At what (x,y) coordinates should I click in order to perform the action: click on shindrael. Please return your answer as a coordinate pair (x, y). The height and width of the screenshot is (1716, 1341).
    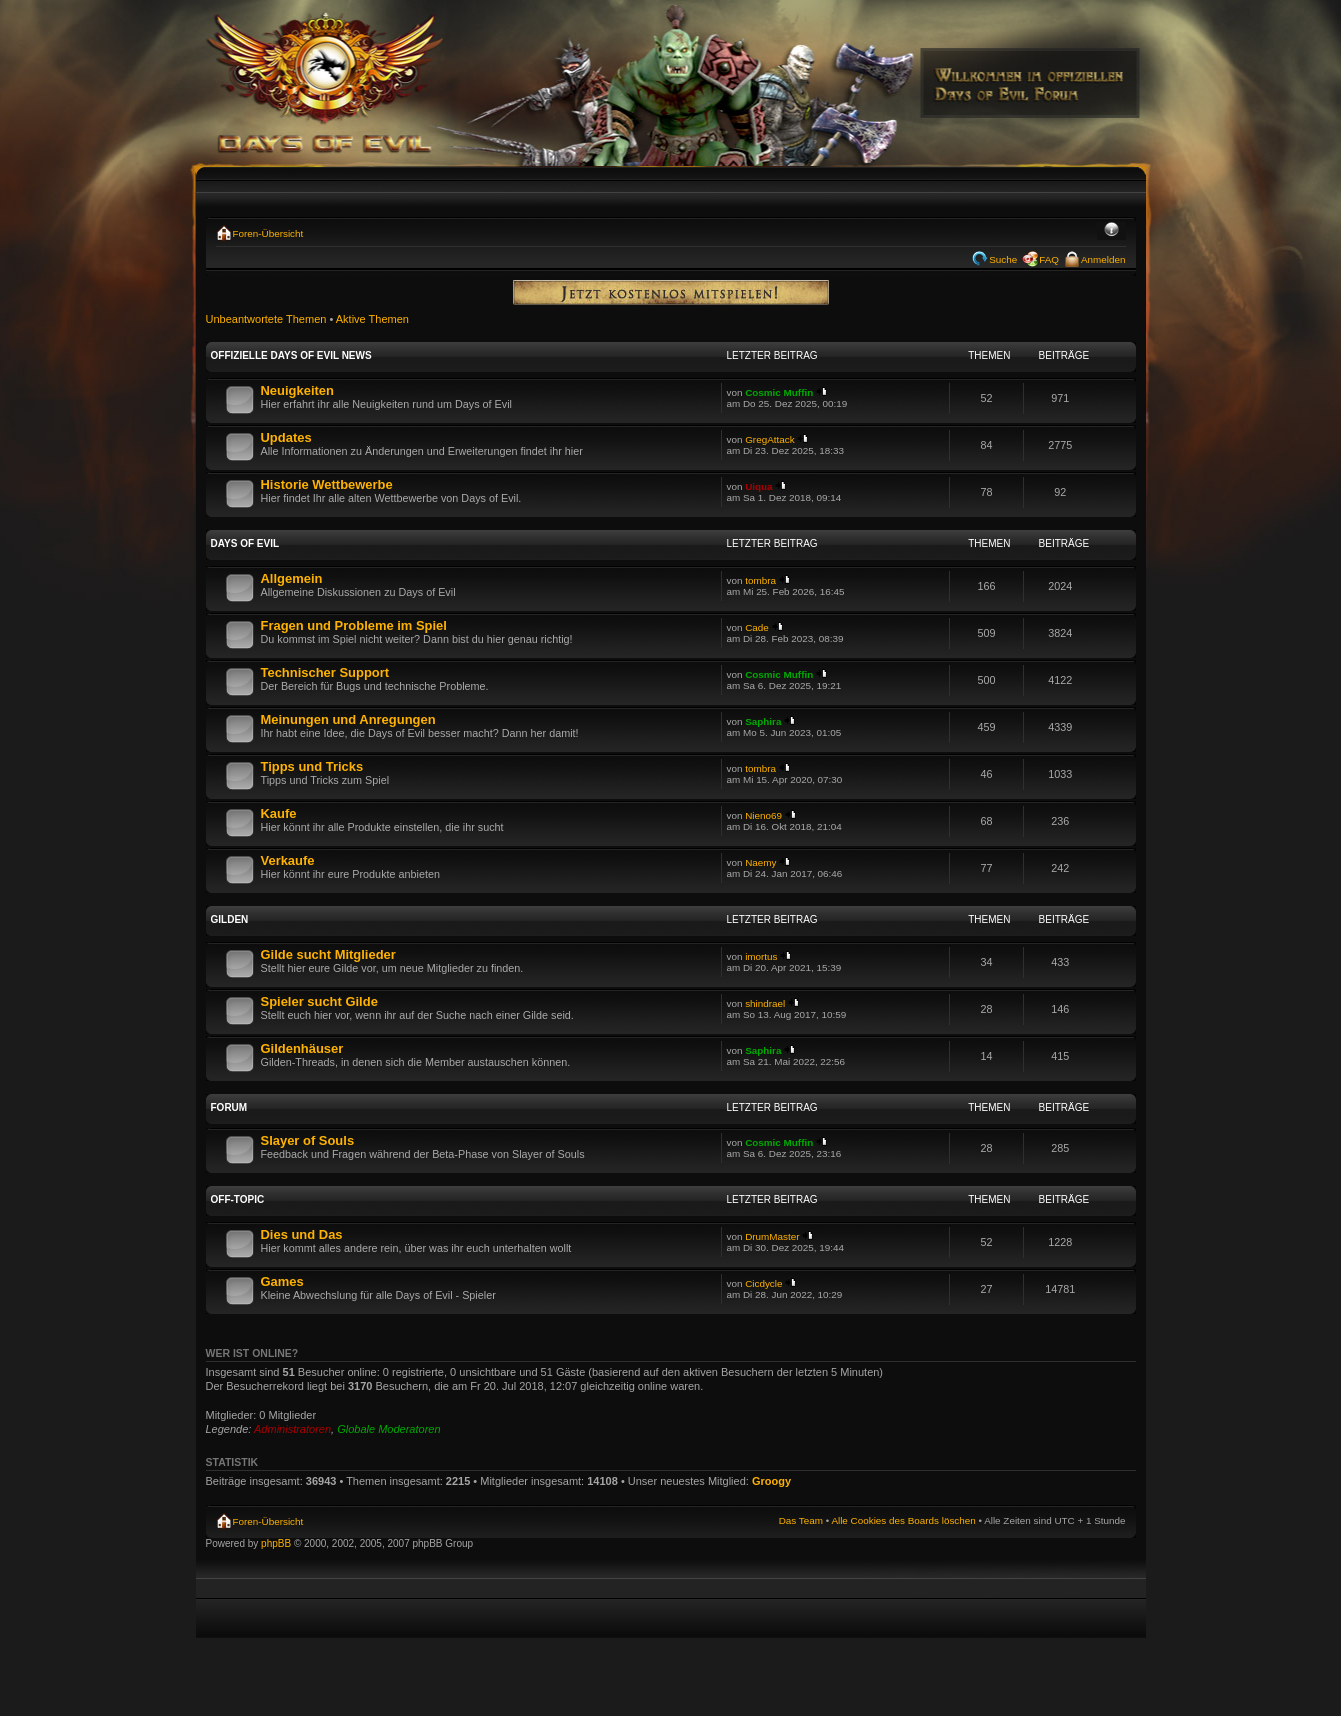
    Looking at the image, I should click on (765, 1003).